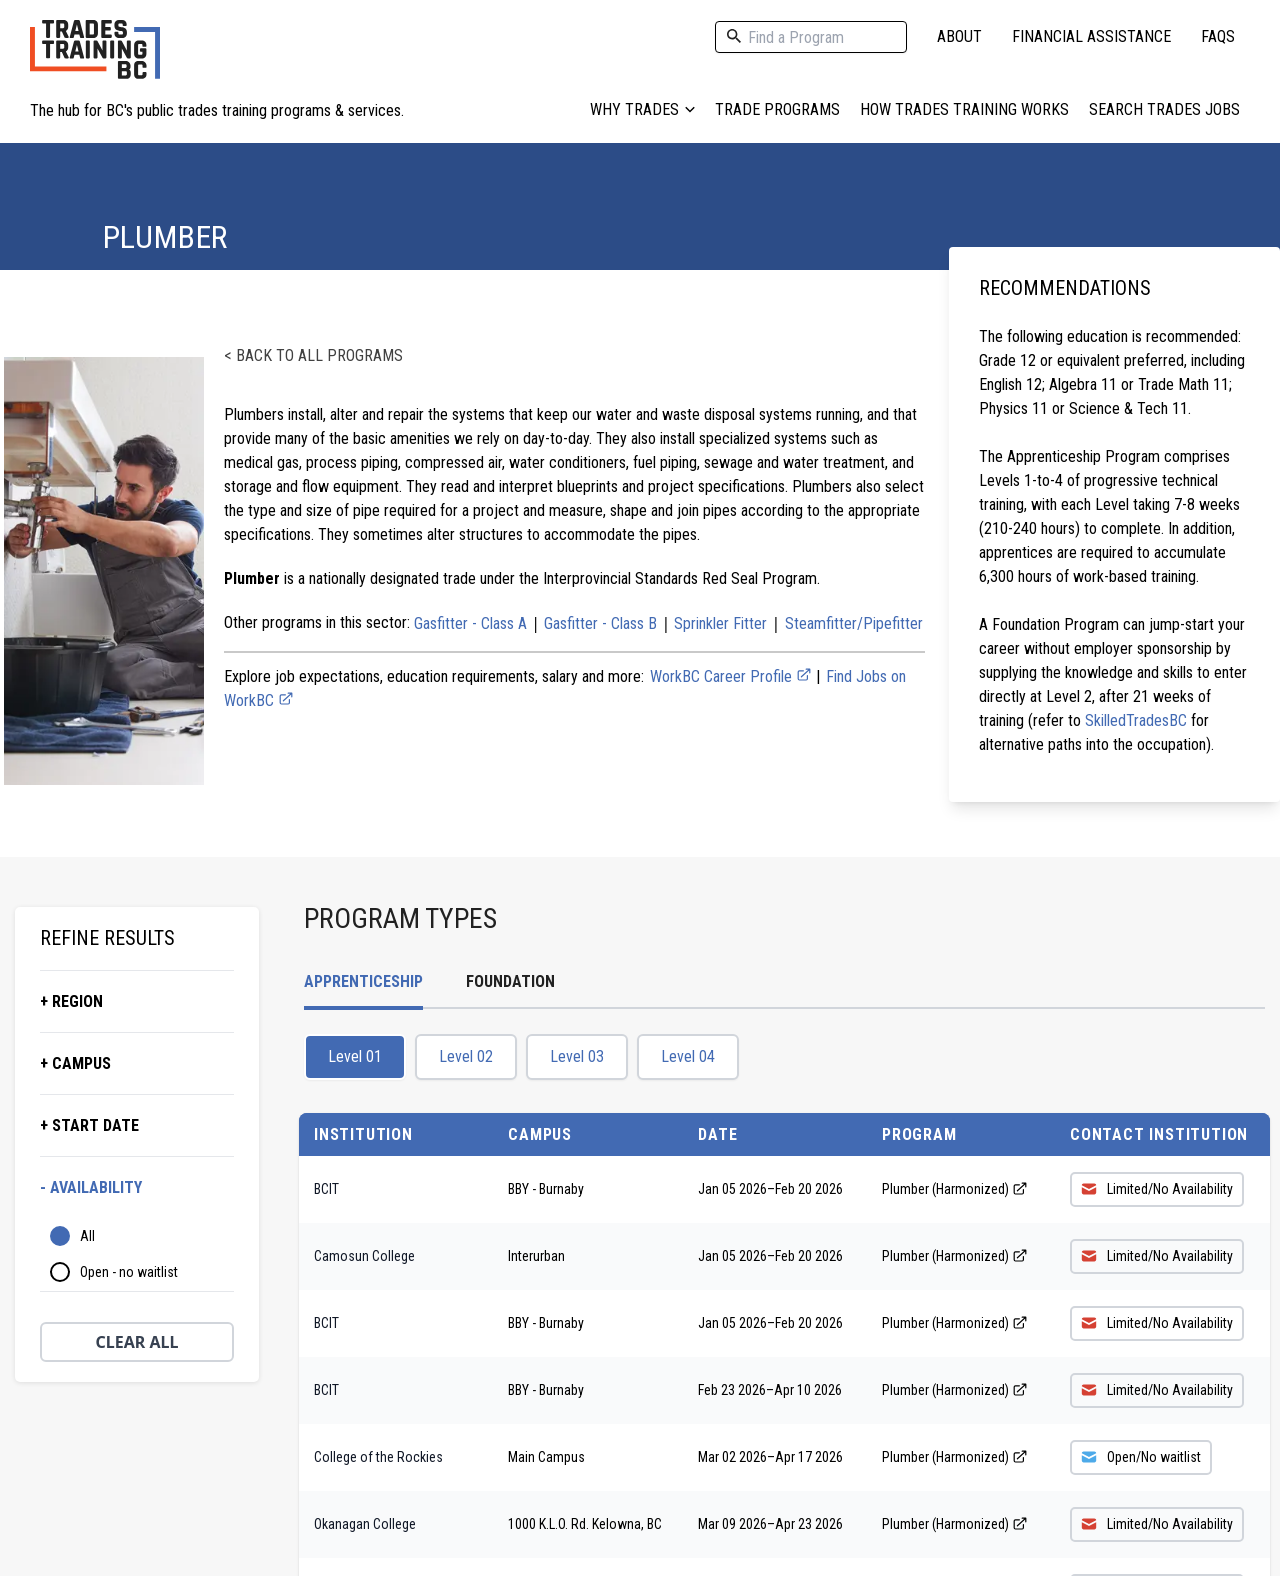 The width and height of the screenshot is (1280, 1576). I want to click on FAQs, so click(1218, 36).